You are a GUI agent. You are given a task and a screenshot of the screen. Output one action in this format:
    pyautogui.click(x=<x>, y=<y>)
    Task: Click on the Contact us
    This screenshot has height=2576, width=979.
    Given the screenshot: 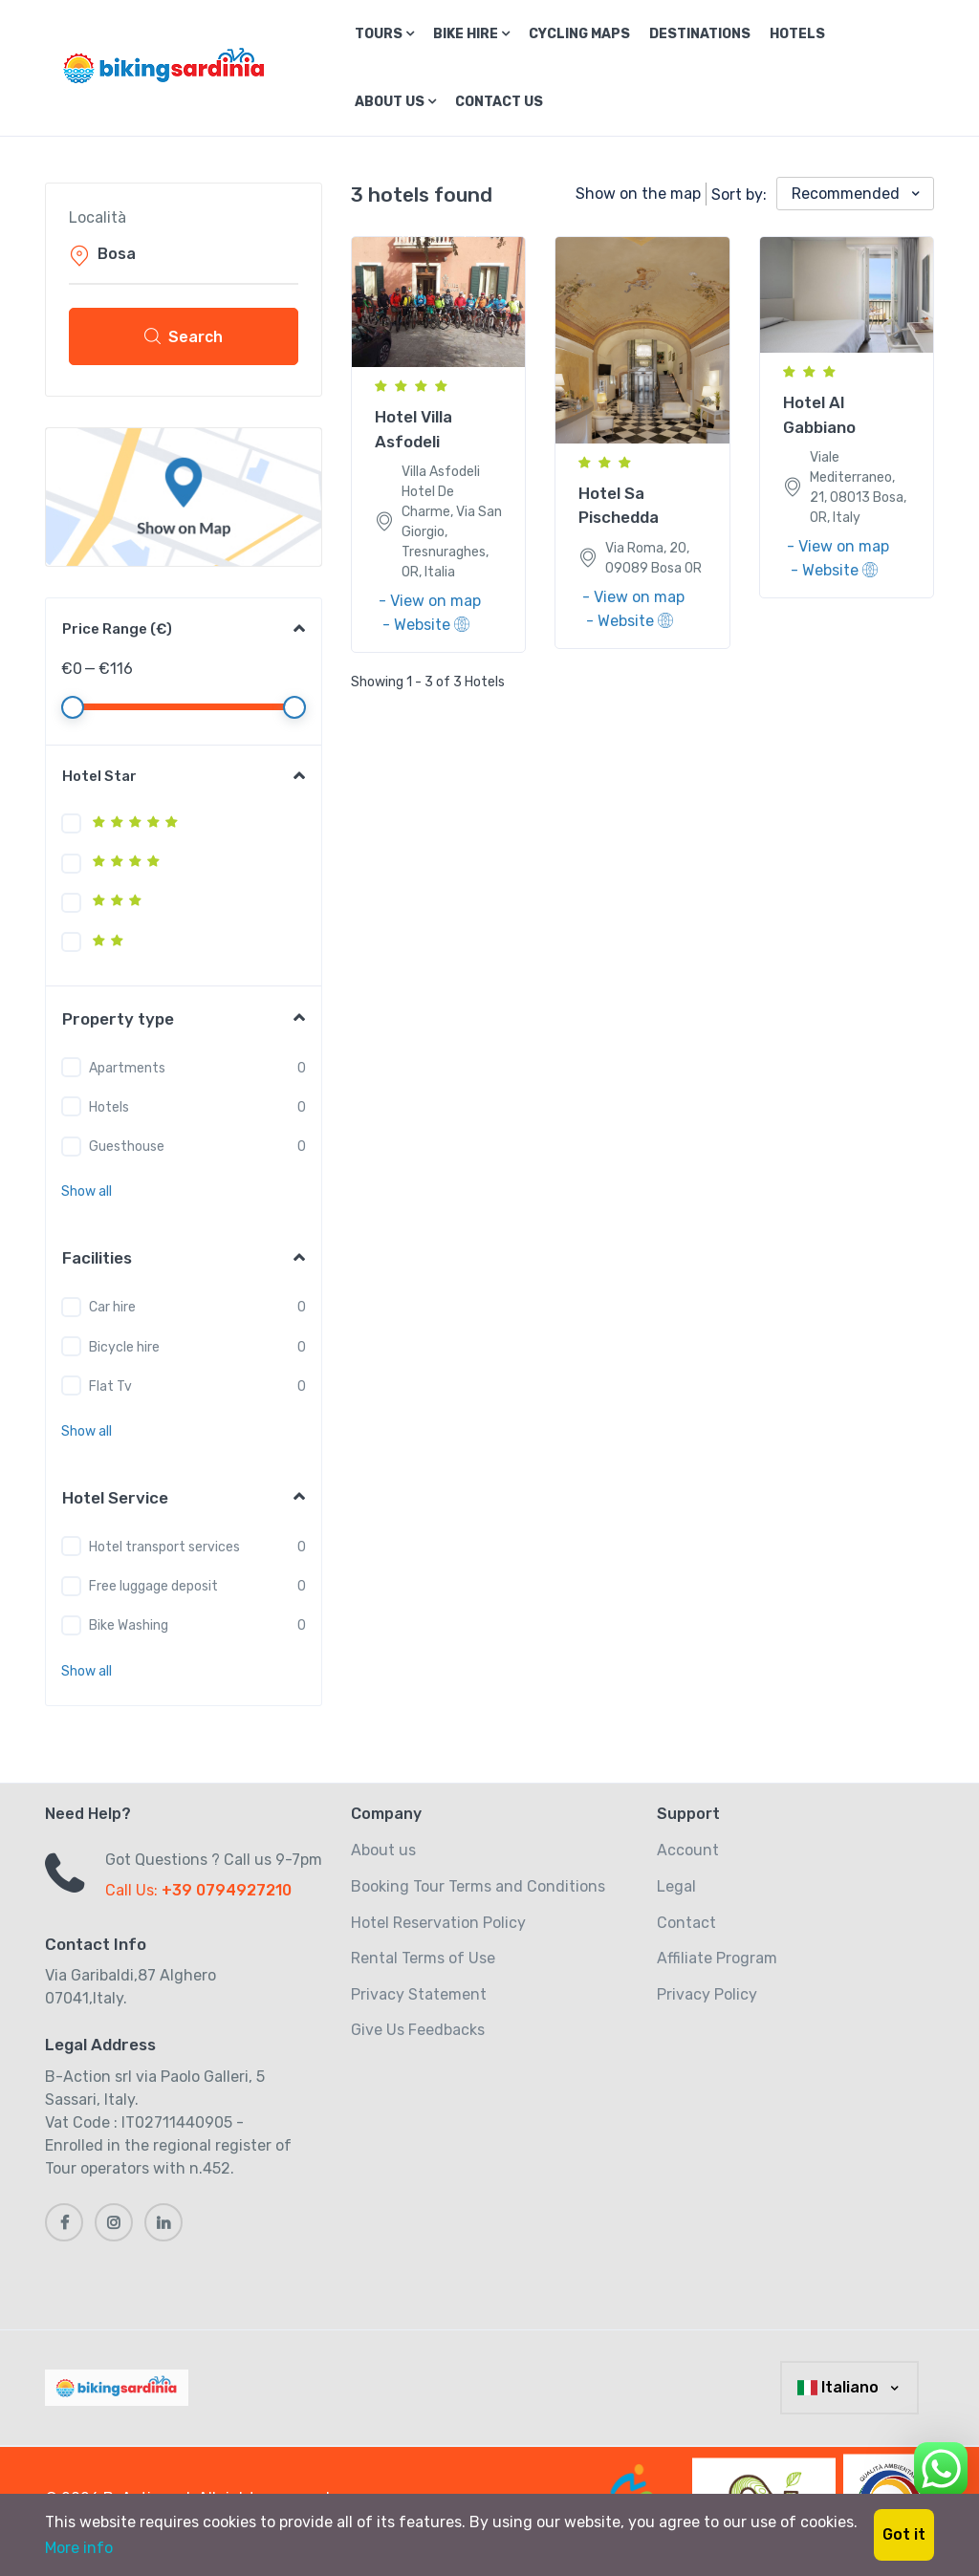 What is the action you would take?
    pyautogui.click(x=499, y=102)
    